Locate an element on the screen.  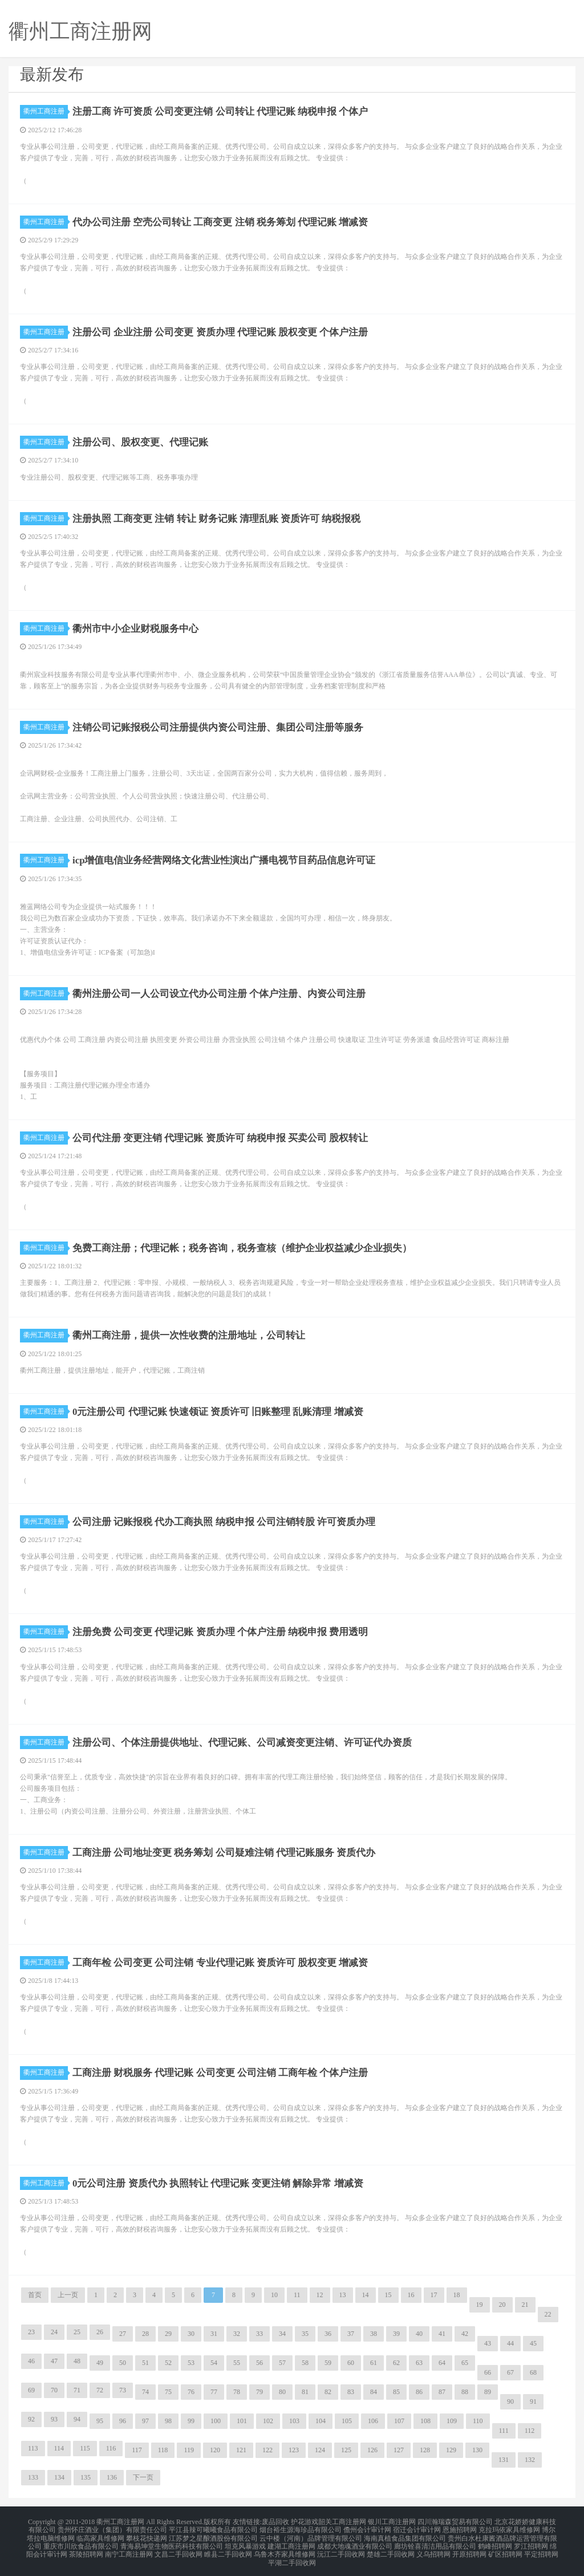
36 is located at coordinates (328, 2334).